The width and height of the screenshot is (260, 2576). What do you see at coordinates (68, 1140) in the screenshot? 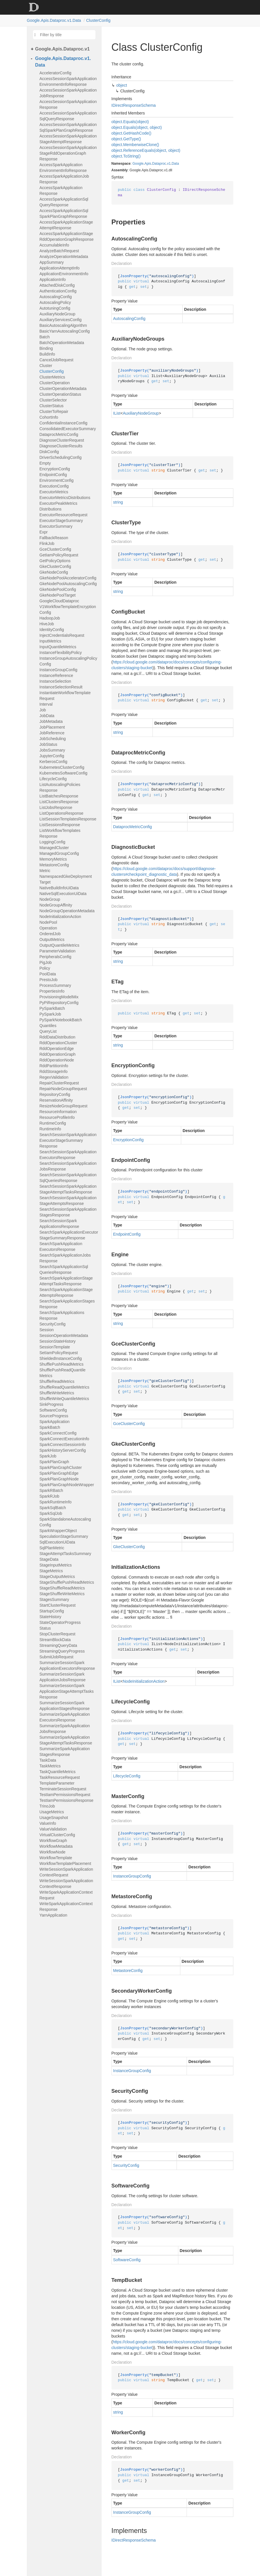
I see `SearchSessionSparkApplicationExecutorStageSummaryResponse` at bounding box center [68, 1140].